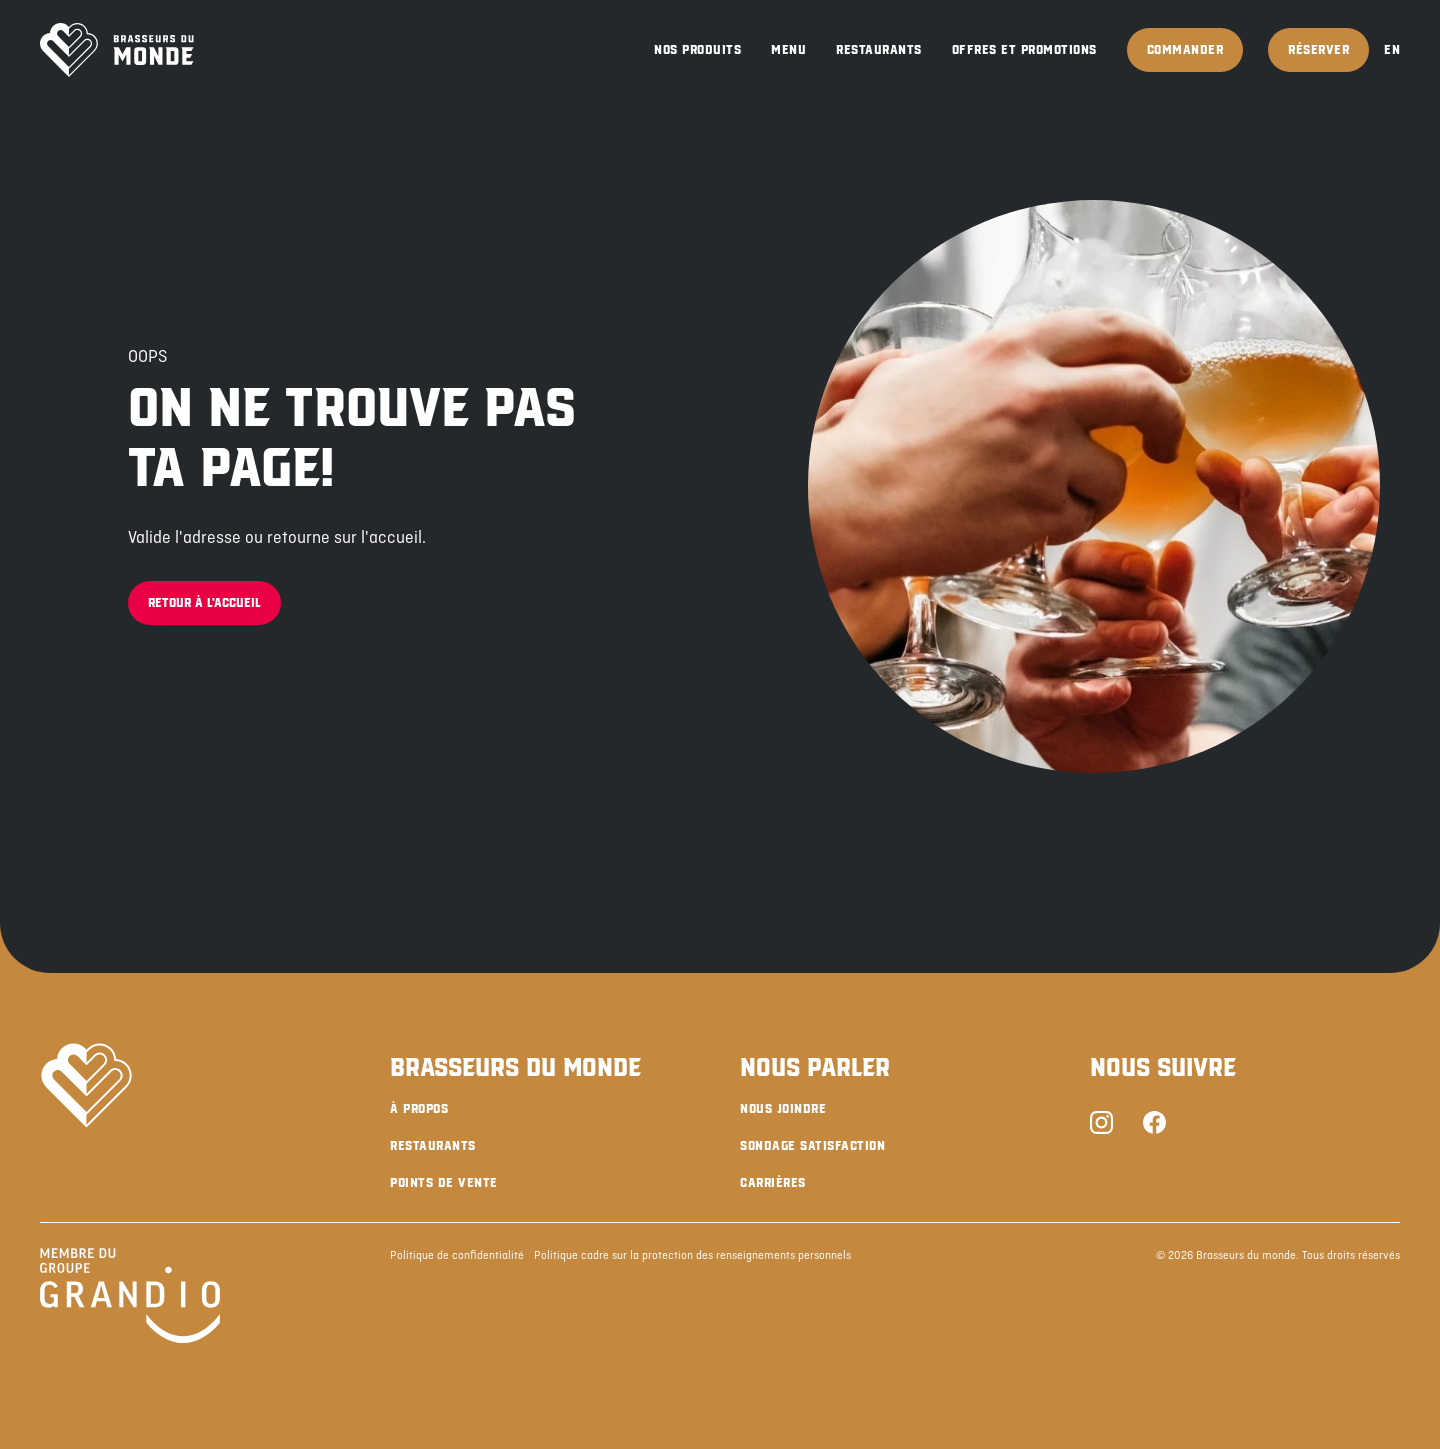 The height and width of the screenshot is (1449, 1440). What do you see at coordinates (1101, 1125) in the screenshot?
I see `[Instagram]` at bounding box center [1101, 1125].